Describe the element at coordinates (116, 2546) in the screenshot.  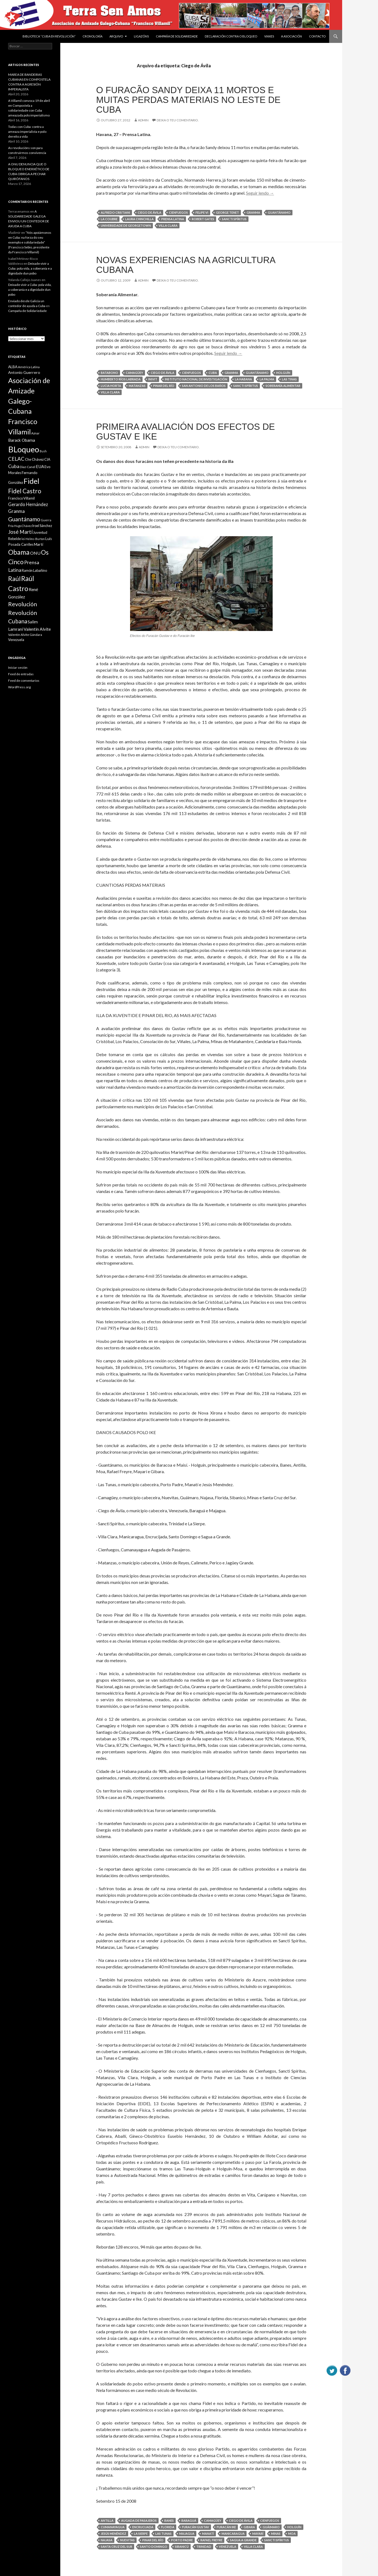
I see `Santa Cruz del Sur` at that location.